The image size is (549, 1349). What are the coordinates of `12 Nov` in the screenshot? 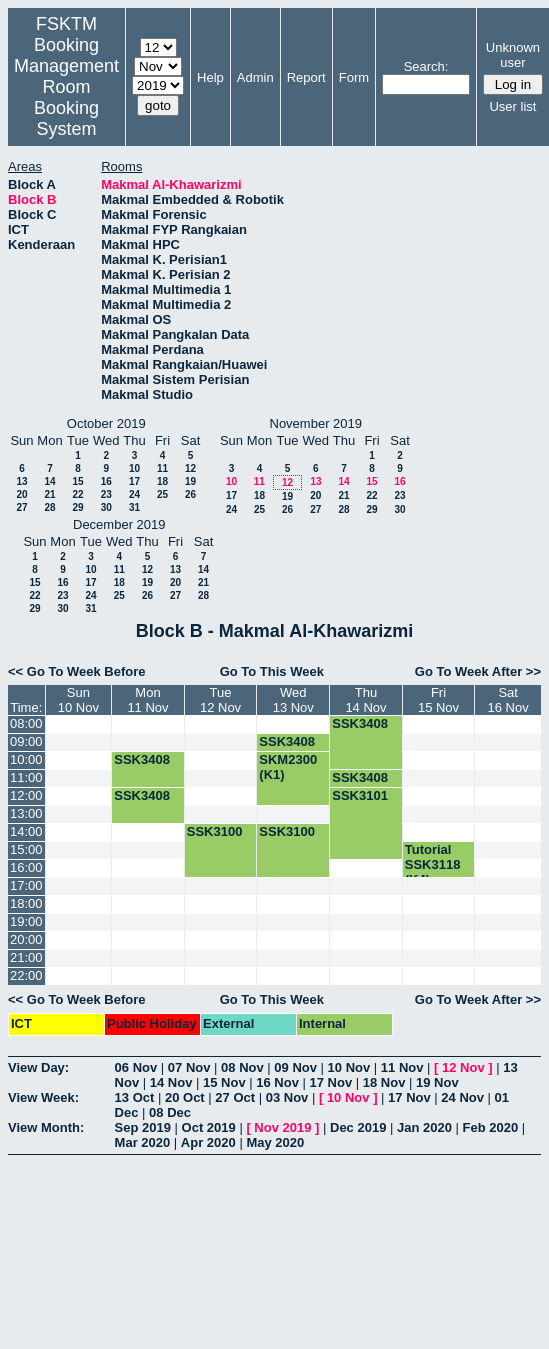 It's located at (463, 1067).